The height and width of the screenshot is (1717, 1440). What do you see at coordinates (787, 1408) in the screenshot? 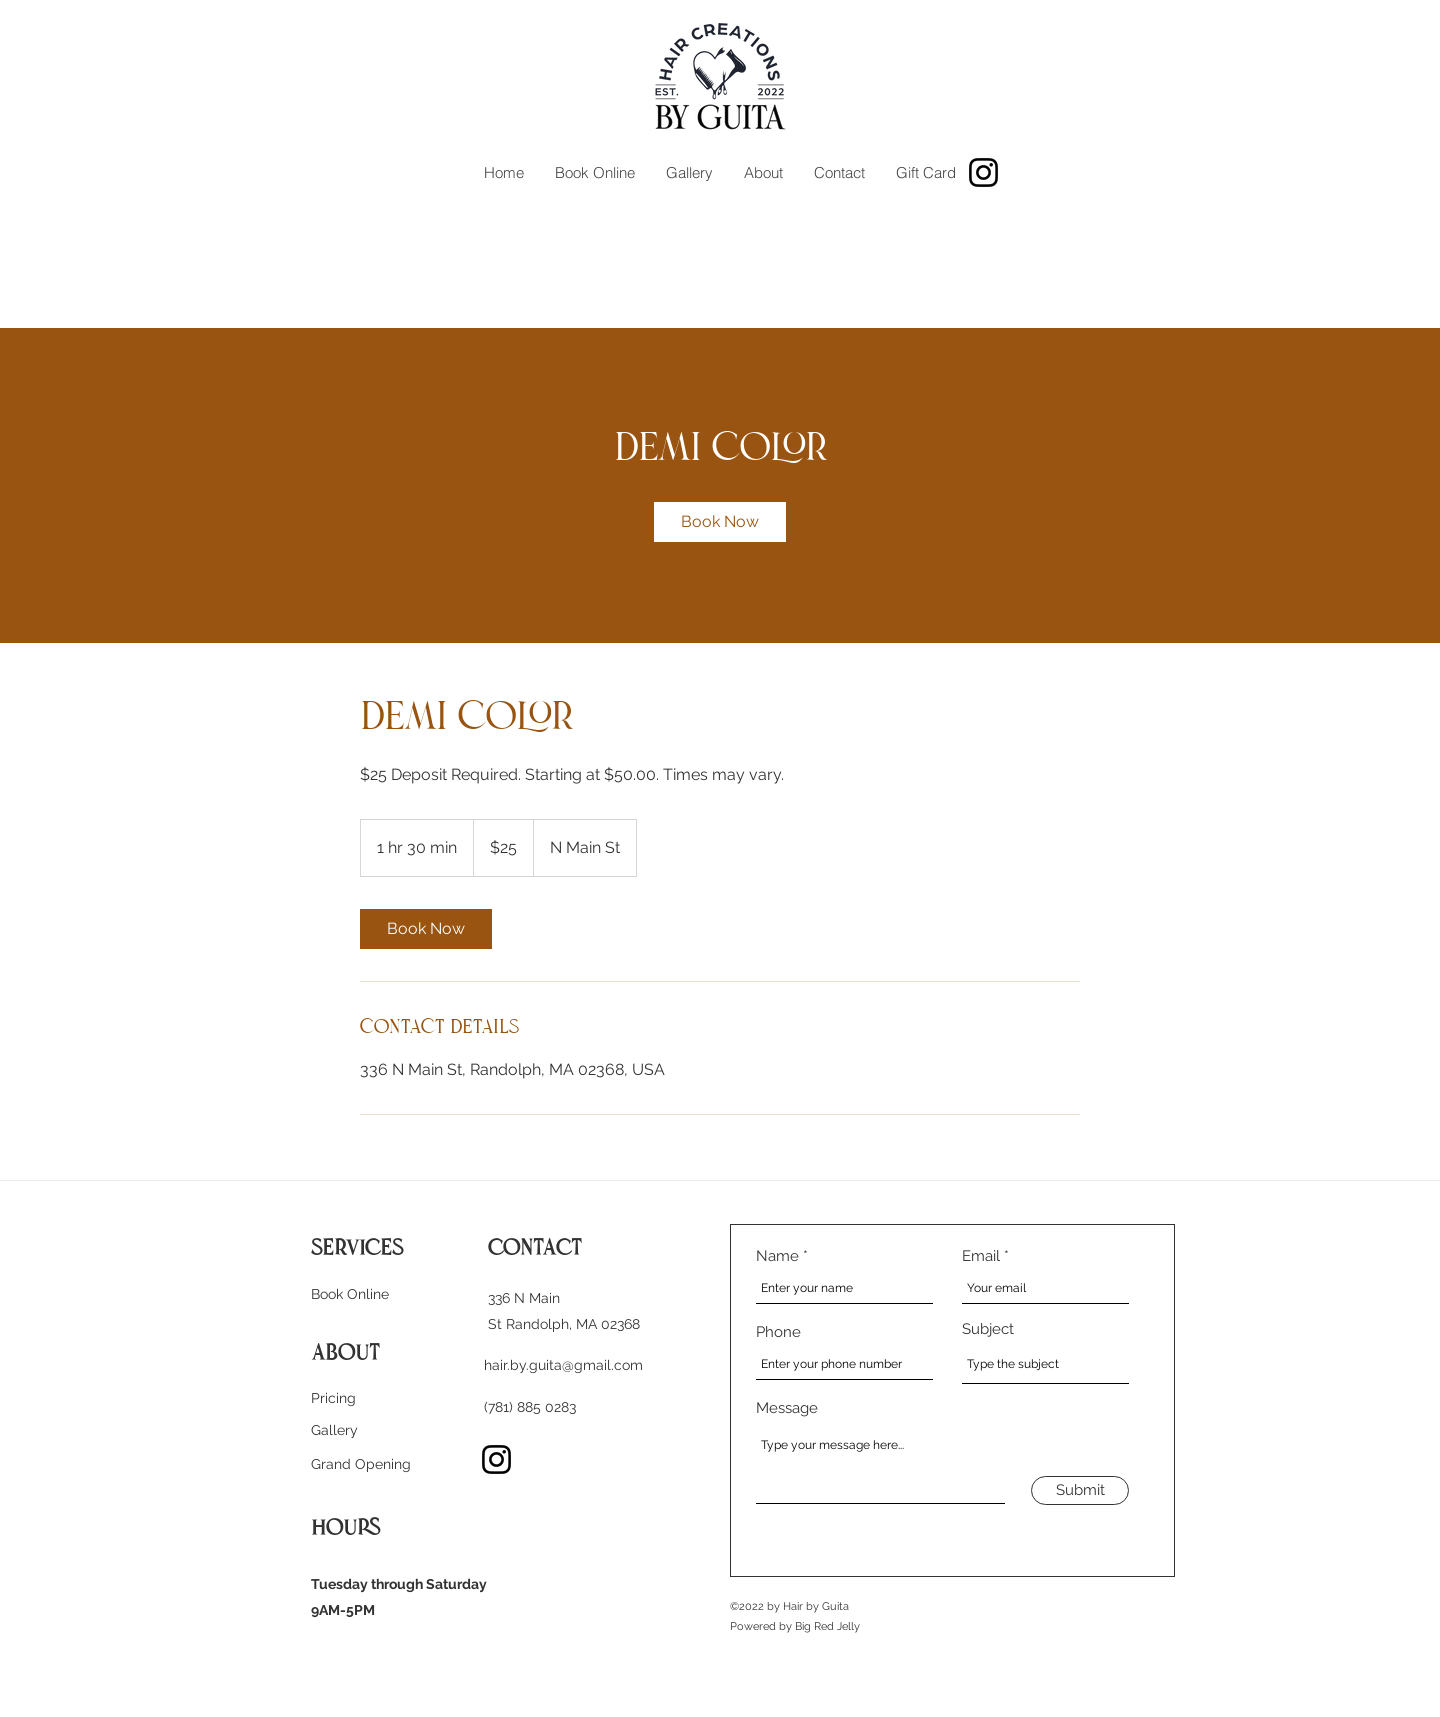
I see `Message` at bounding box center [787, 1408].